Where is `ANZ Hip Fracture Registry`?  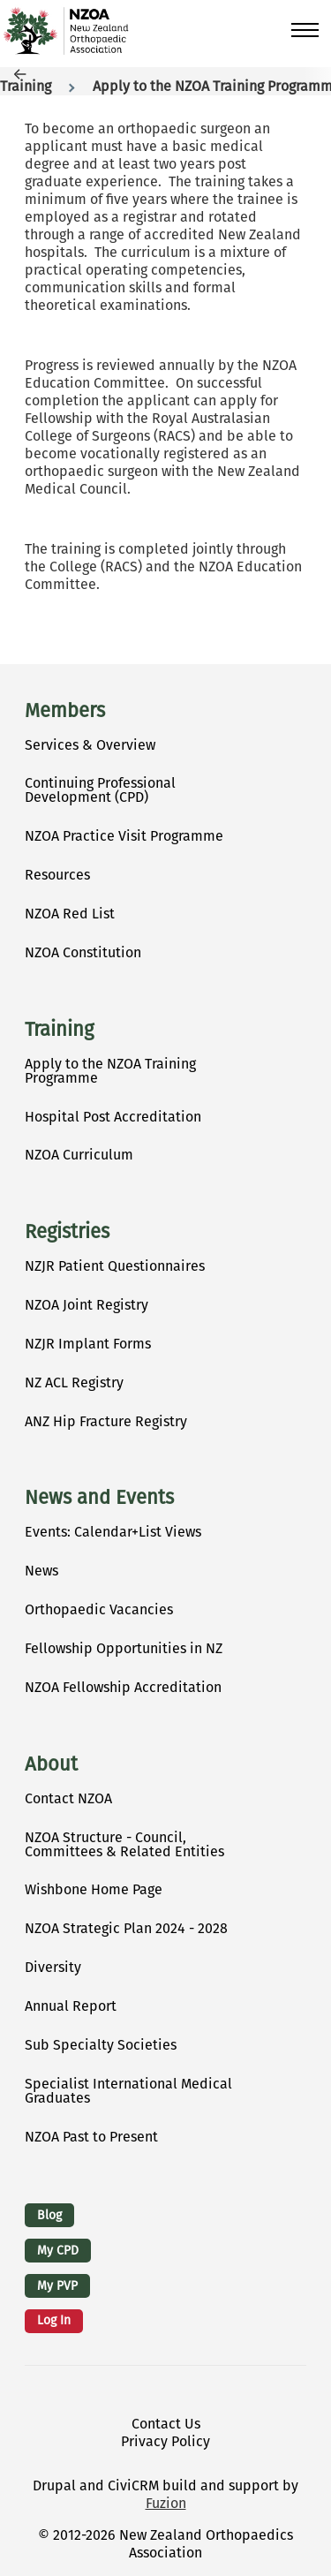
ANZ Hip Fracture Registry is located at coordinates (106, 1421).